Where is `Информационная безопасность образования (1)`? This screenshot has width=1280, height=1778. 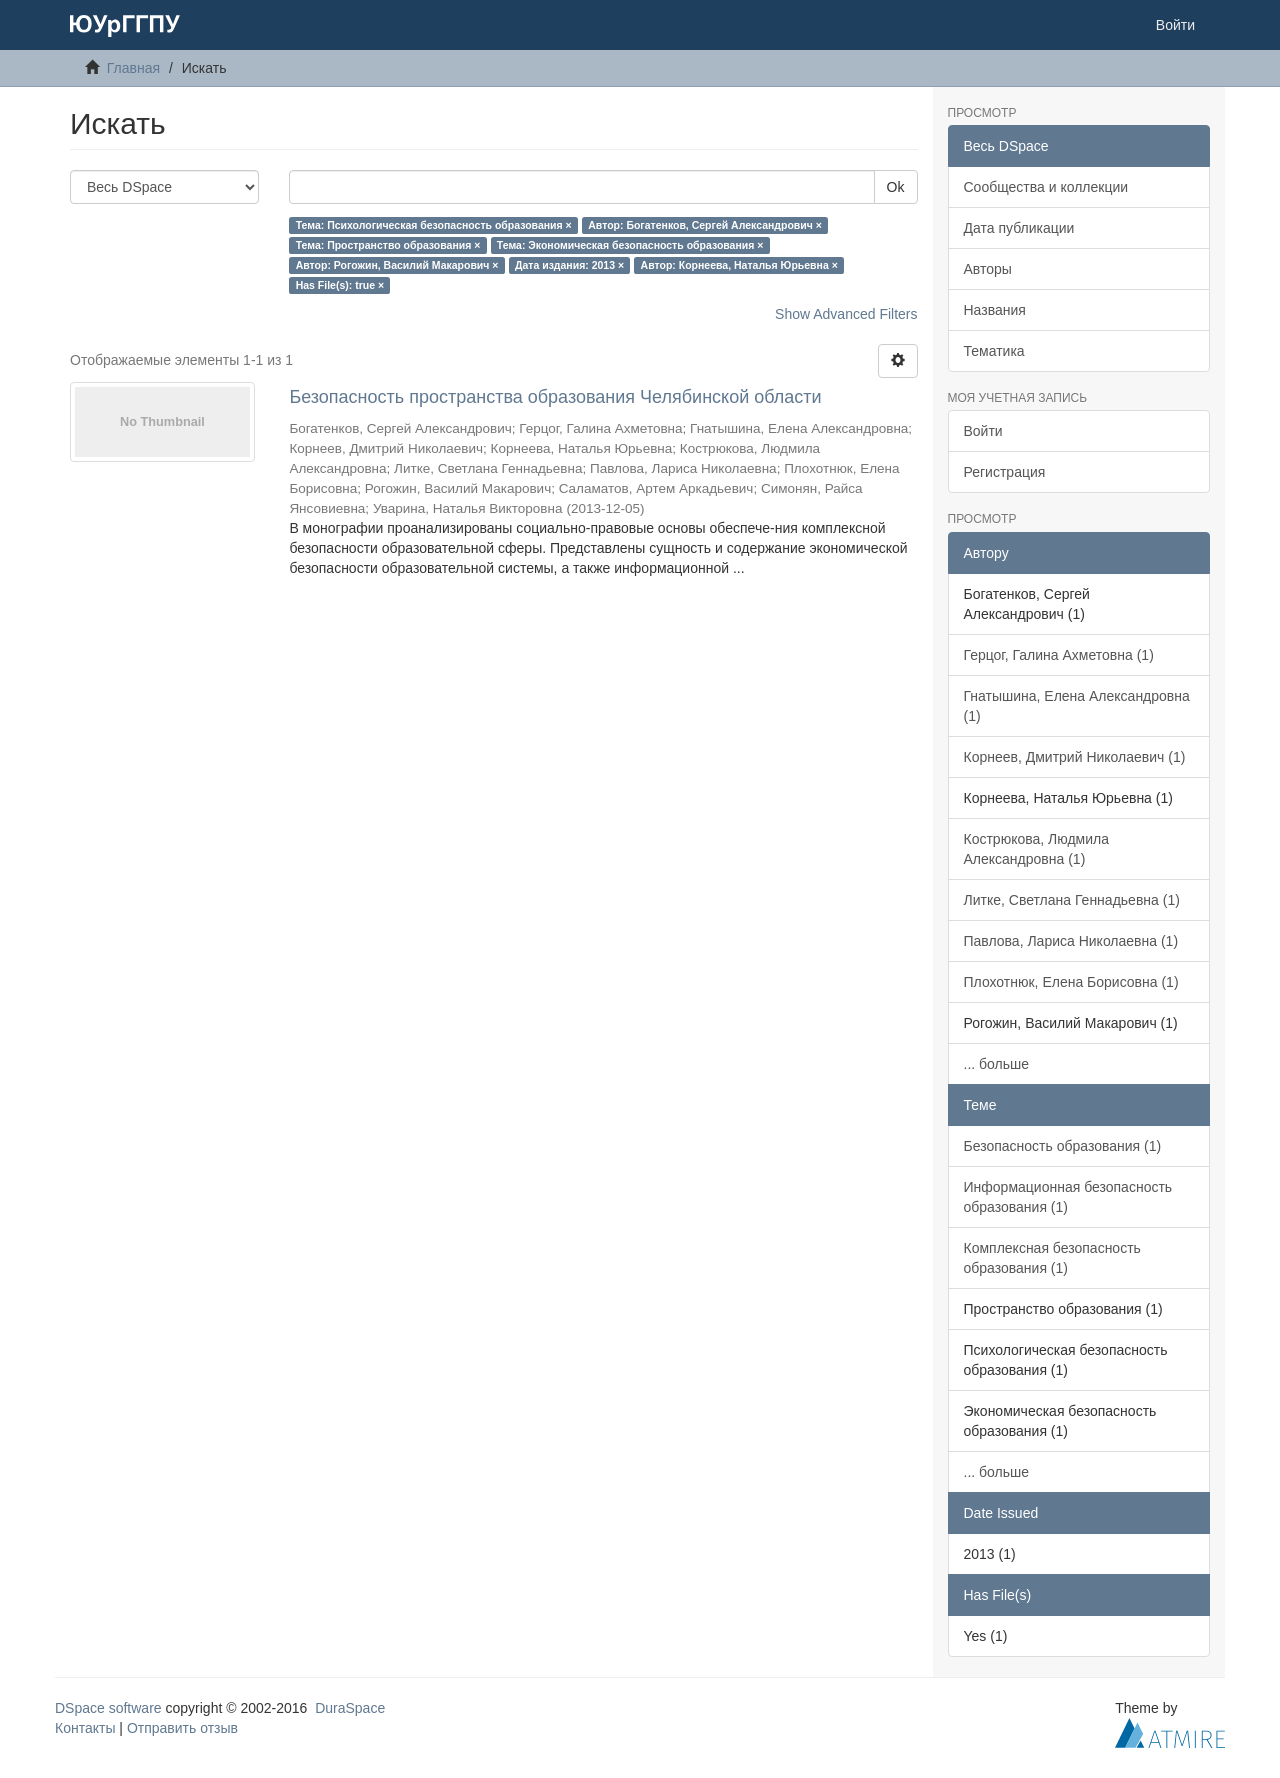 Информационная безопасность образования (1) is located at coordinates (1068, 1197).